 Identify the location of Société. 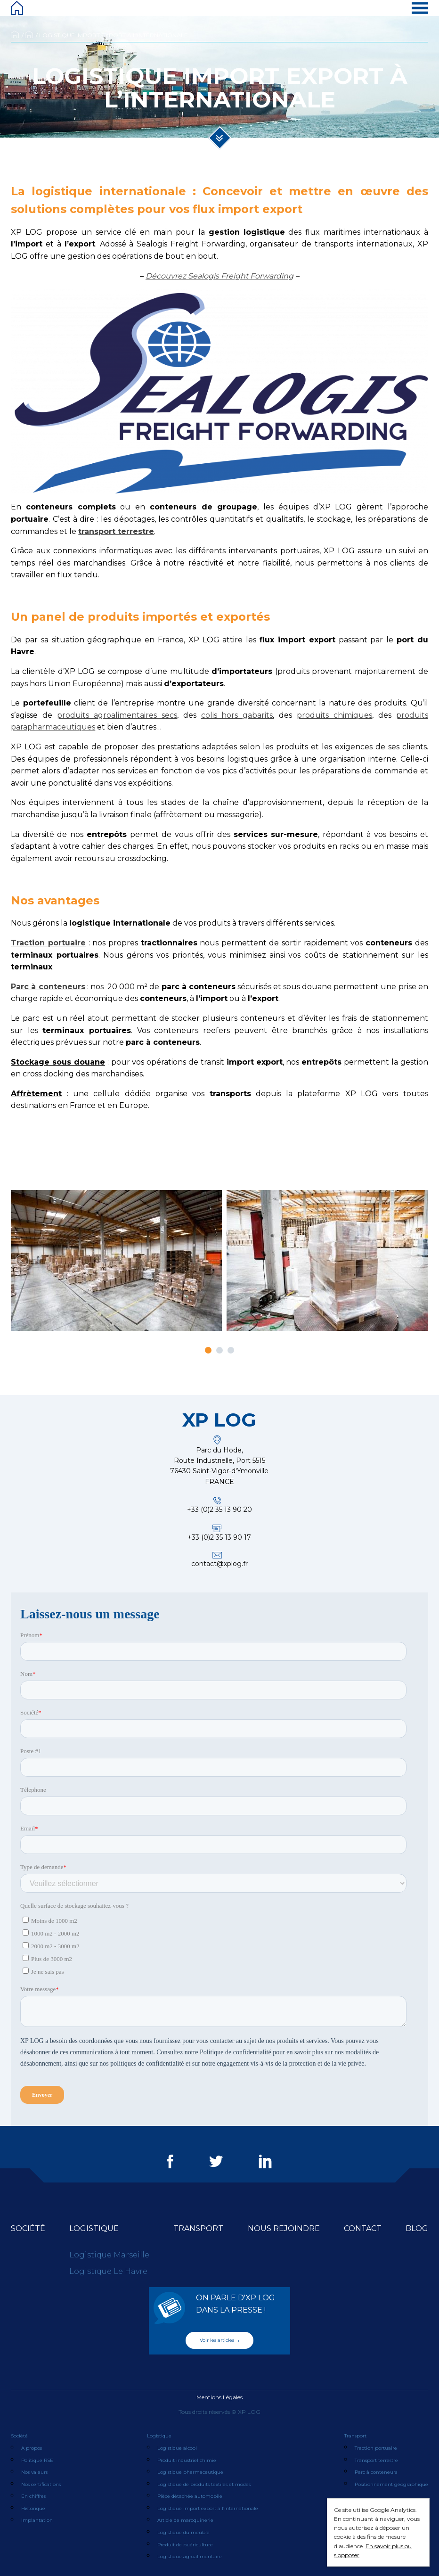
(28, 2228).